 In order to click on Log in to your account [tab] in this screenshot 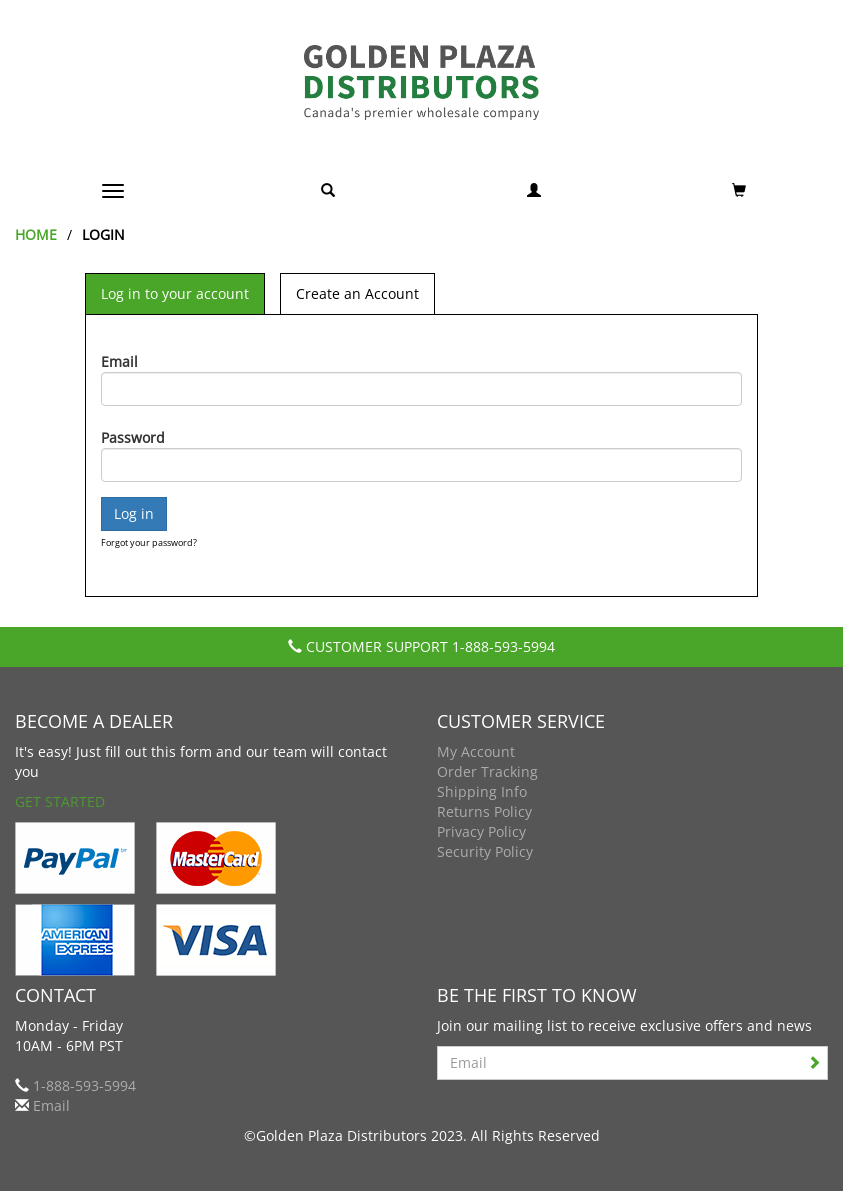, I will do `click(175, 293)`.